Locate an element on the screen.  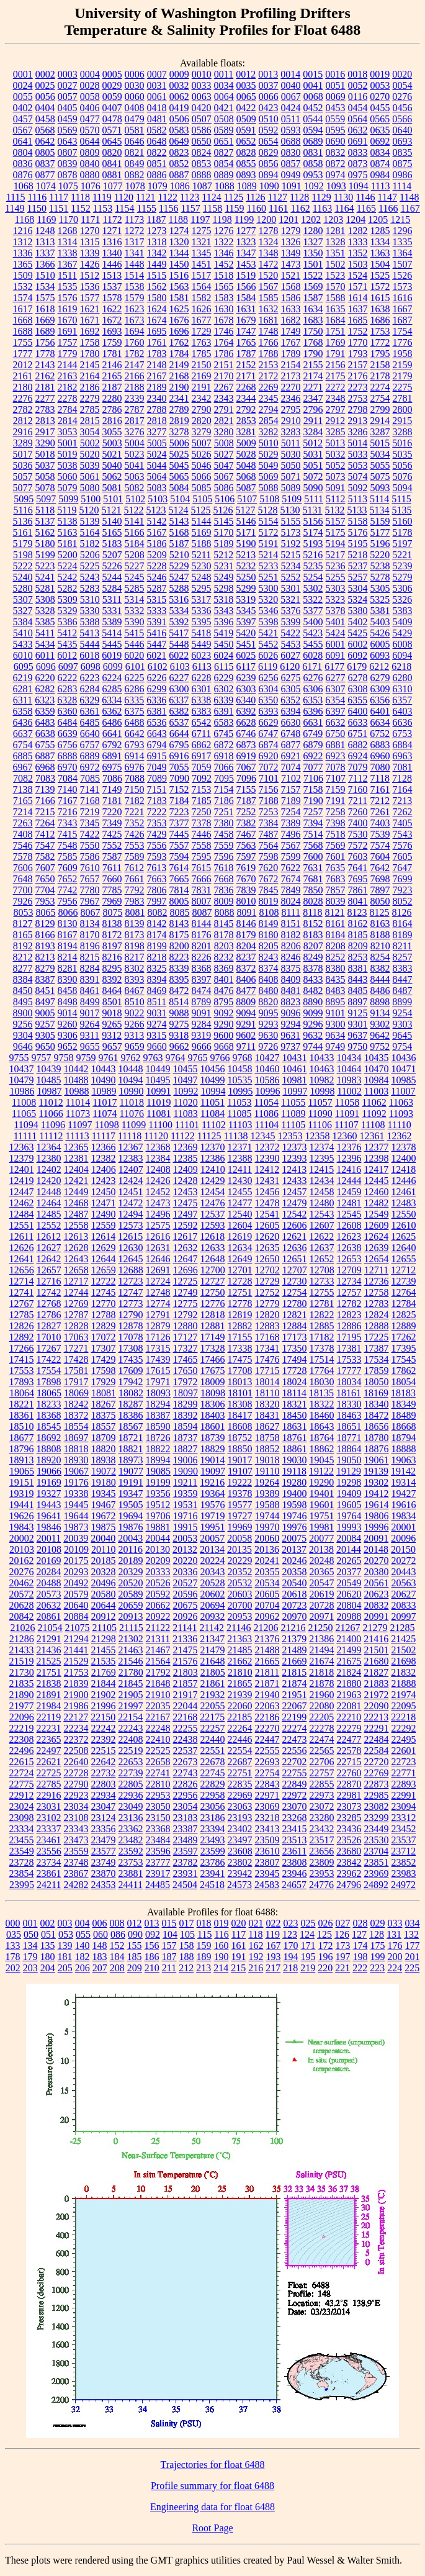
5390 is located at coordinates (135, 622).